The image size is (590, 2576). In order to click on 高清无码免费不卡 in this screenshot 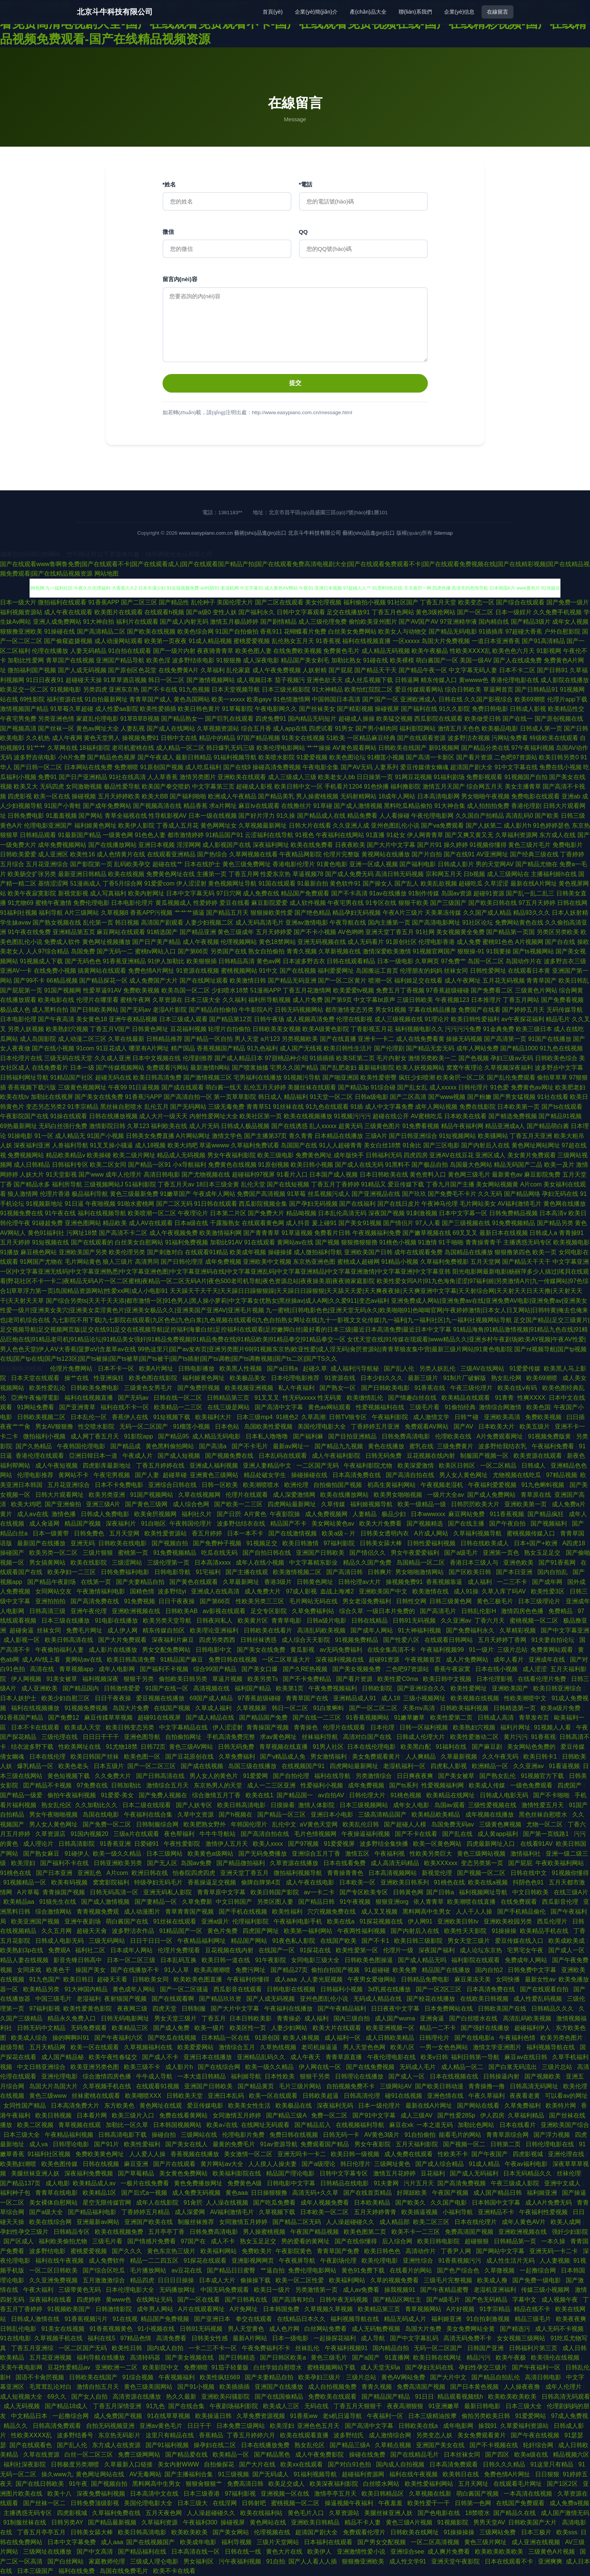, I will do `click(468, 2338)`.